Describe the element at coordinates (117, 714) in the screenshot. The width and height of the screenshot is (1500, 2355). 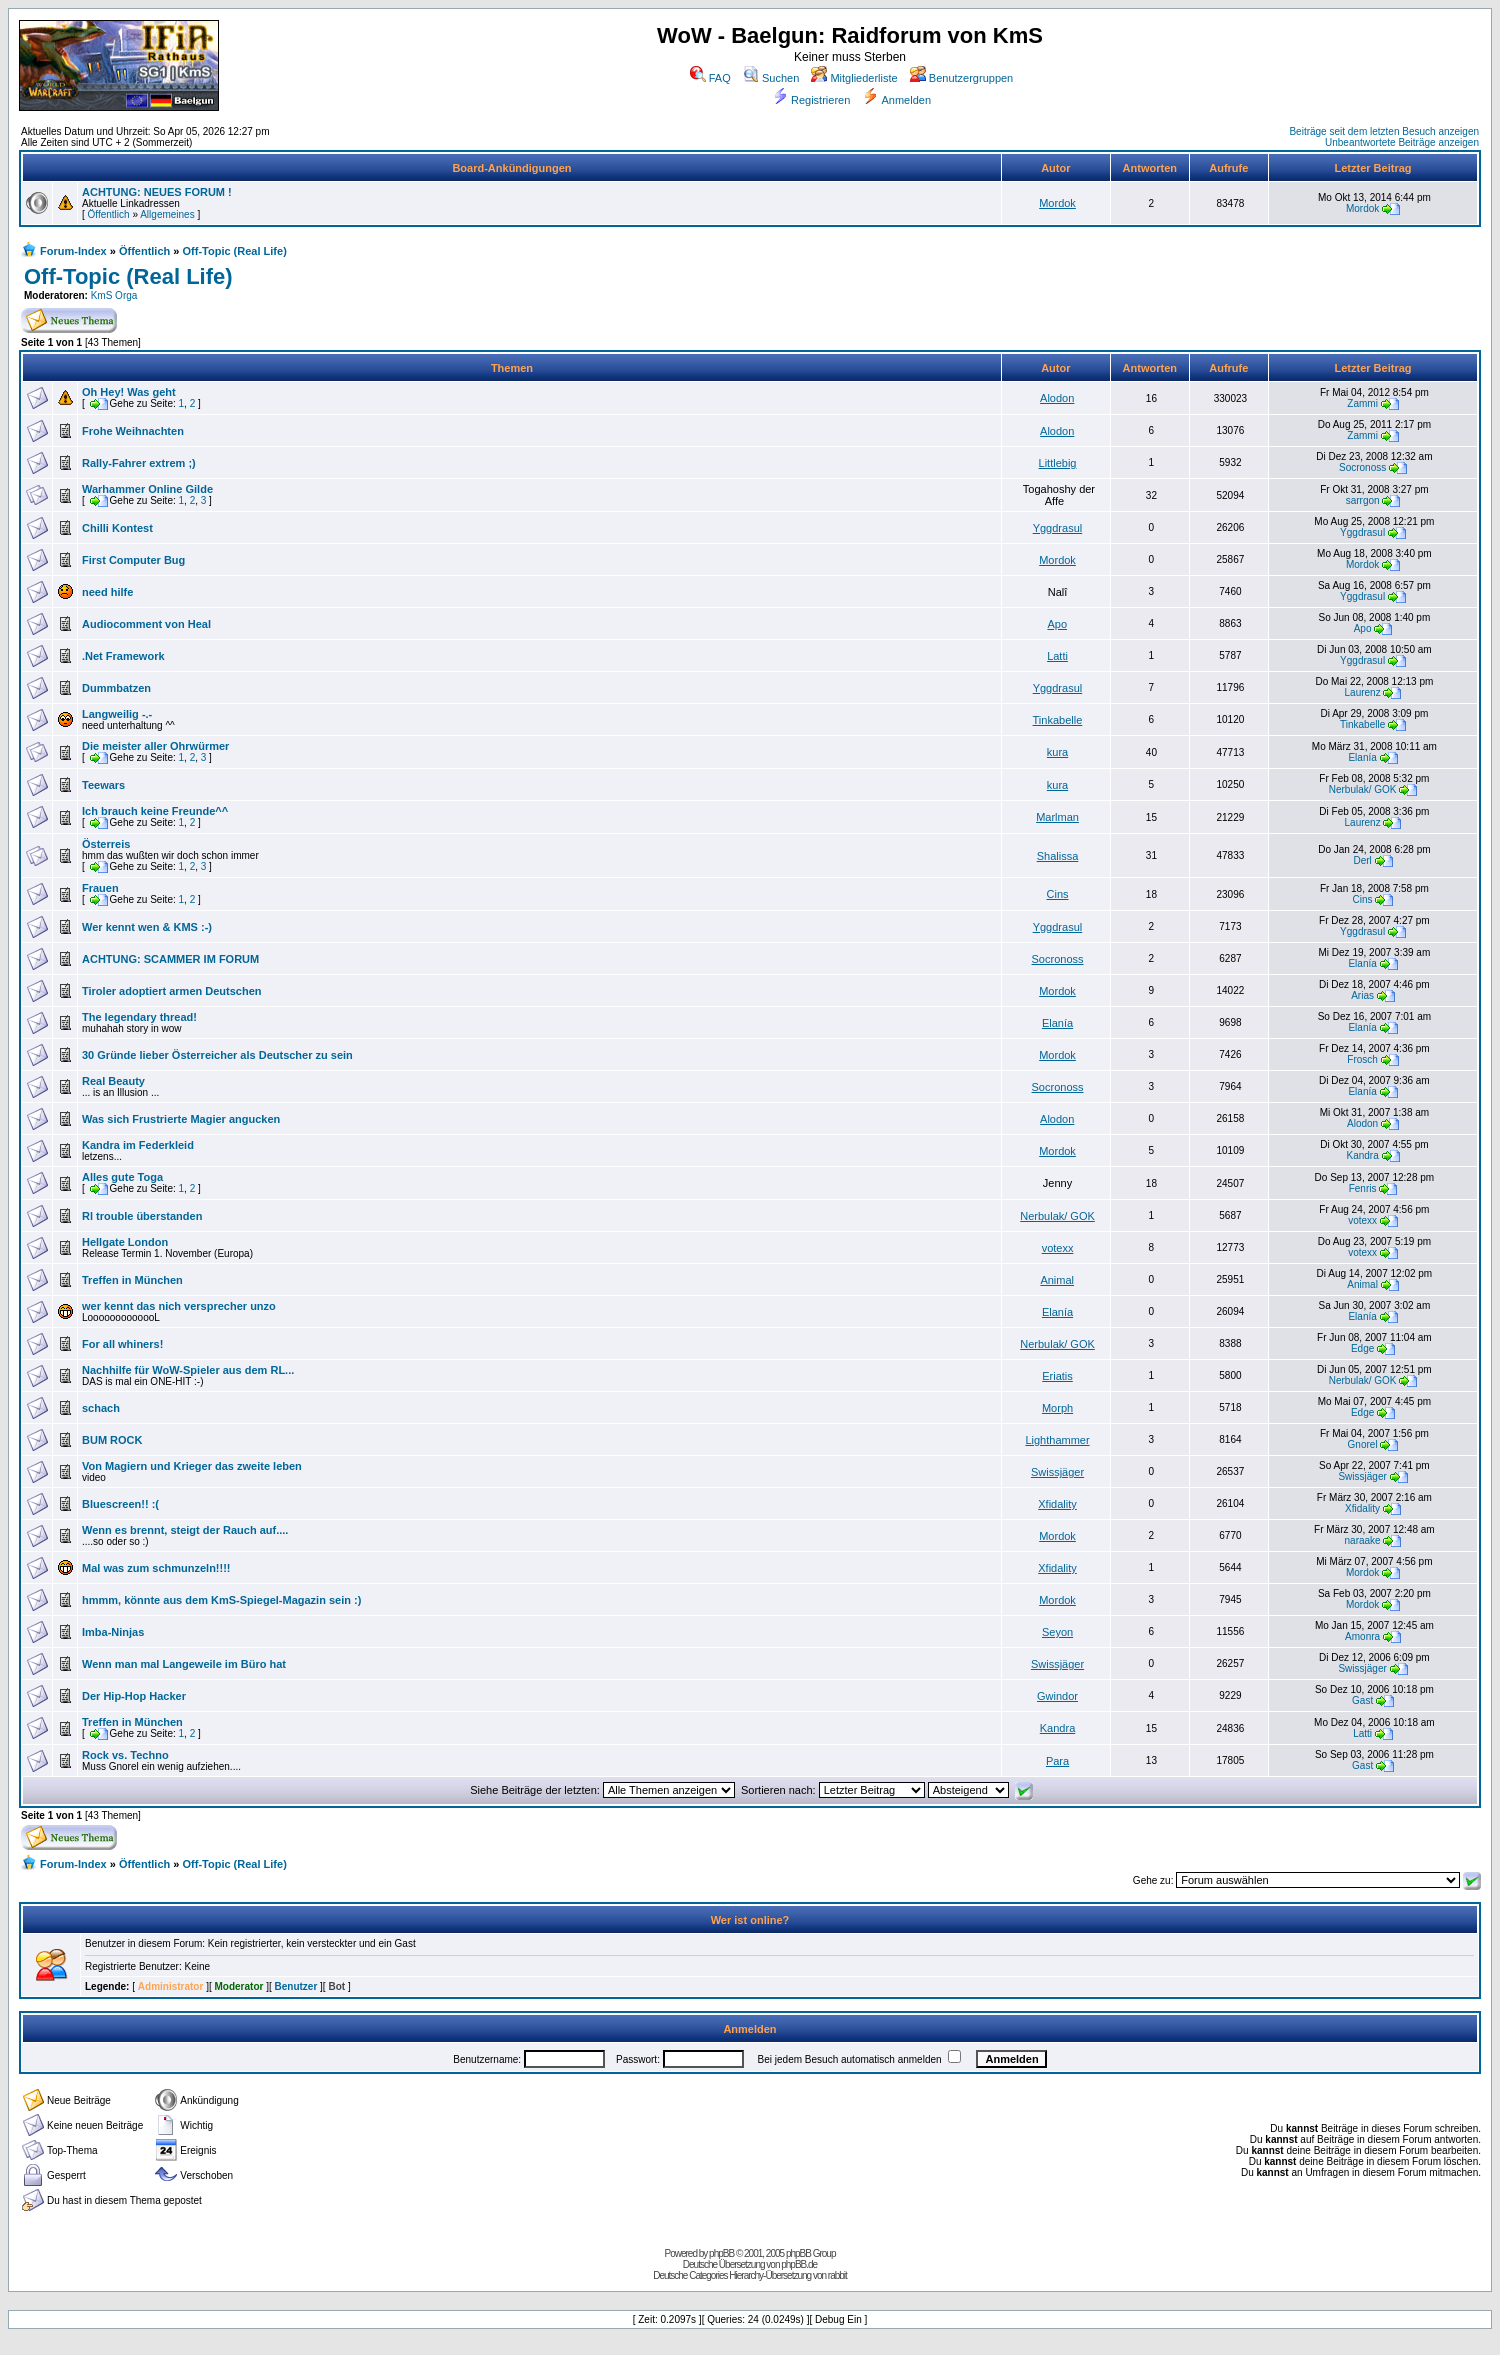
I see `Langweilig -.-` at that location.